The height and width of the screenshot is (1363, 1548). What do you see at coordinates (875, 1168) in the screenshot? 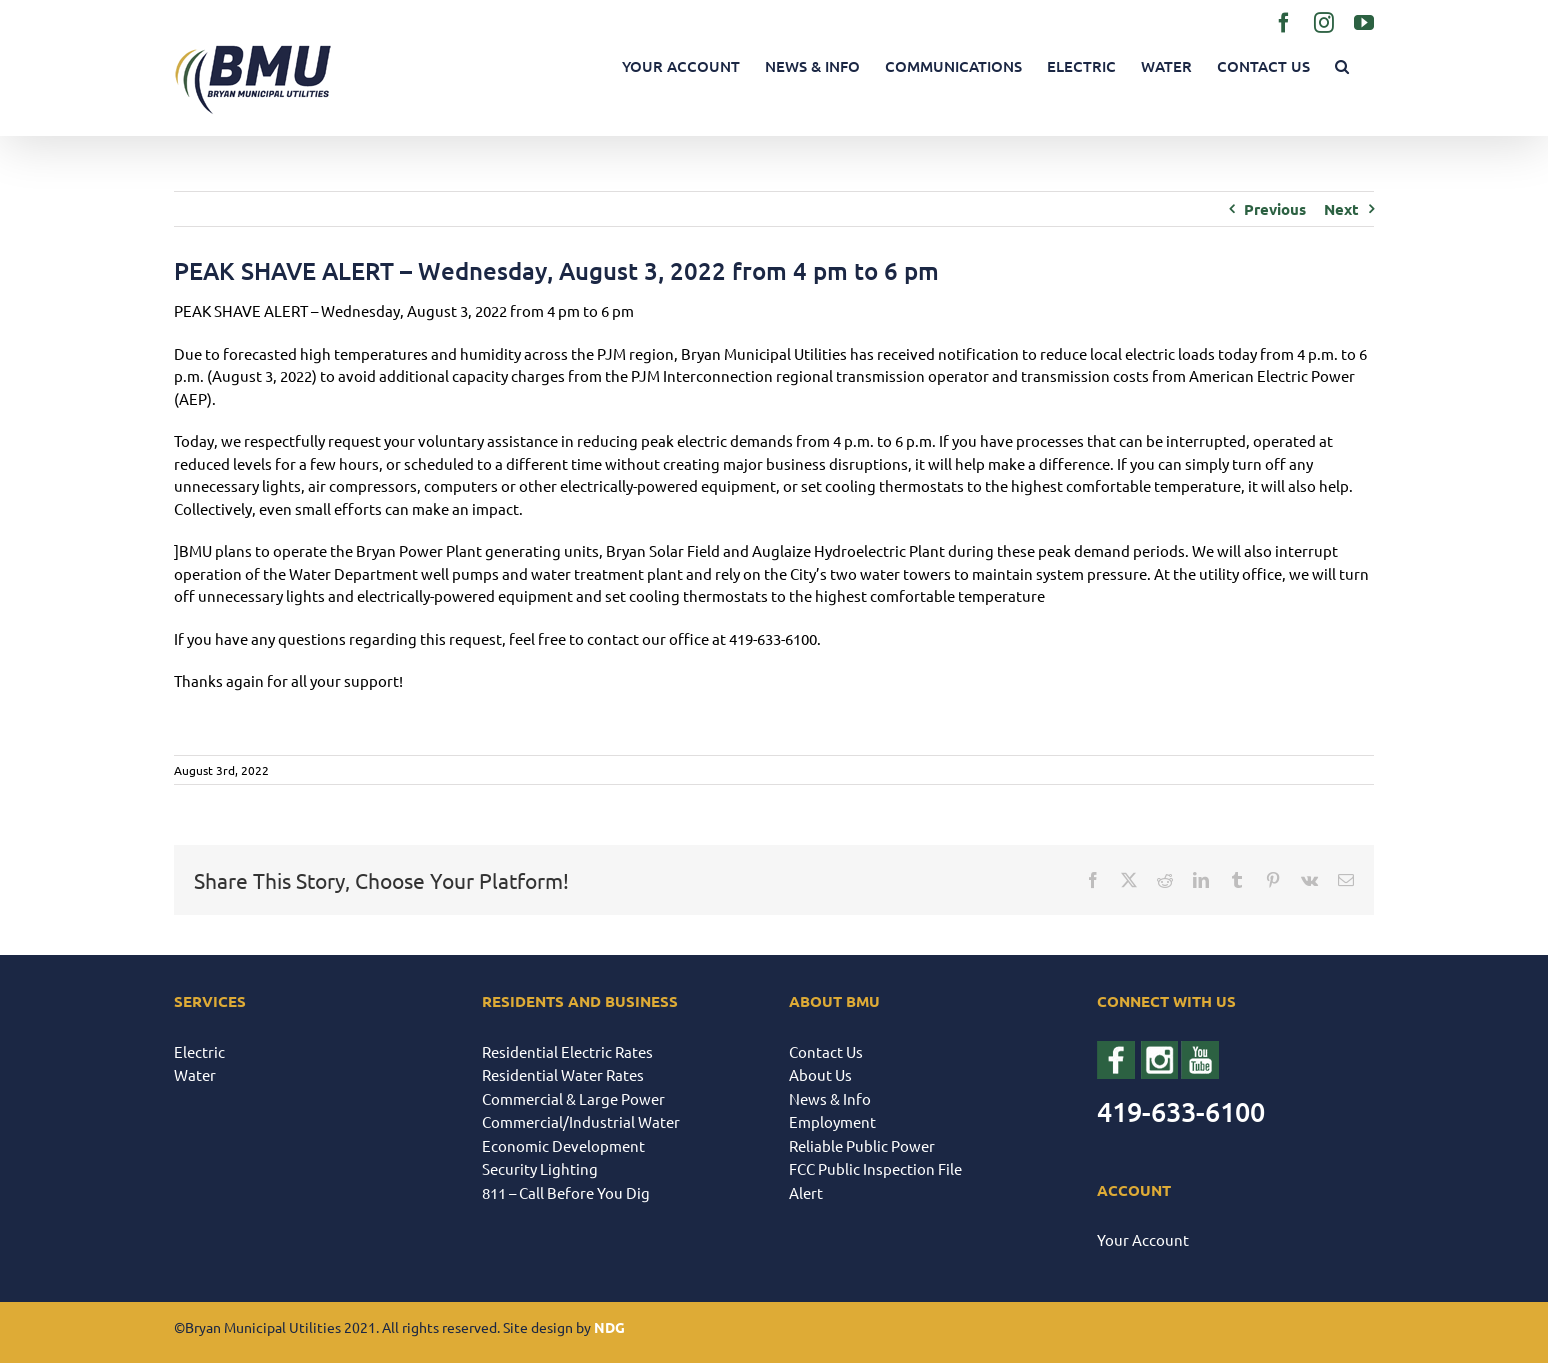
I see `FCC Public Inspection File` at bounding box center [875, 1168].